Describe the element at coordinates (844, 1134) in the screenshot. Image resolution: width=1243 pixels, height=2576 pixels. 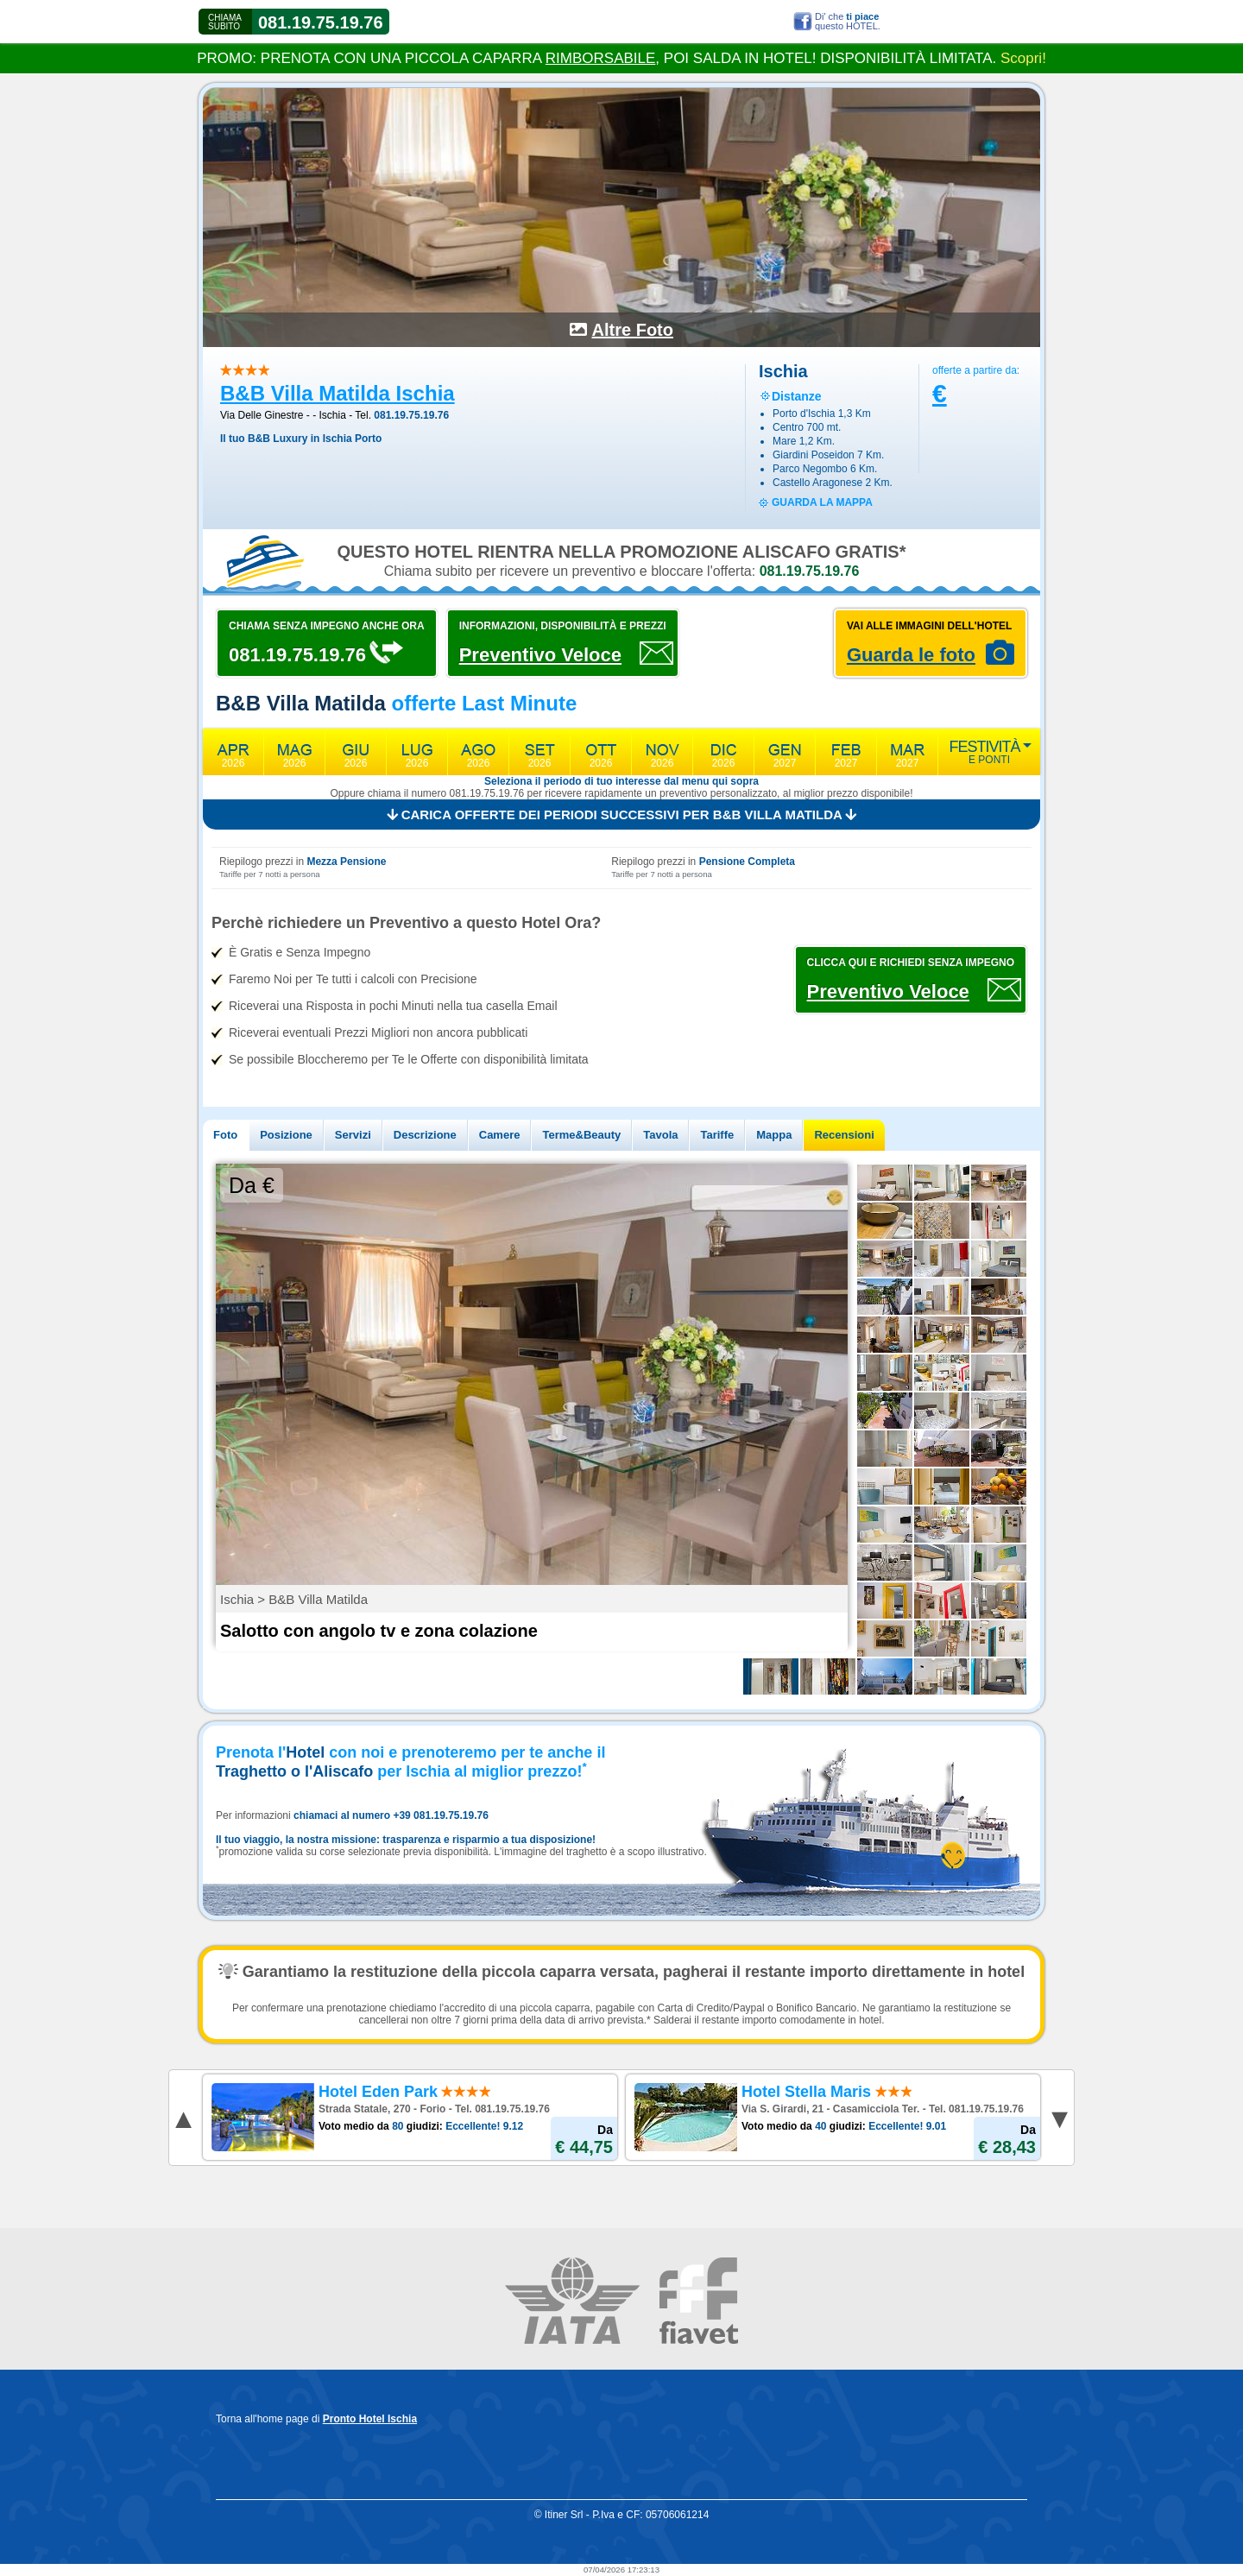
I see `Recensioni` at that location.